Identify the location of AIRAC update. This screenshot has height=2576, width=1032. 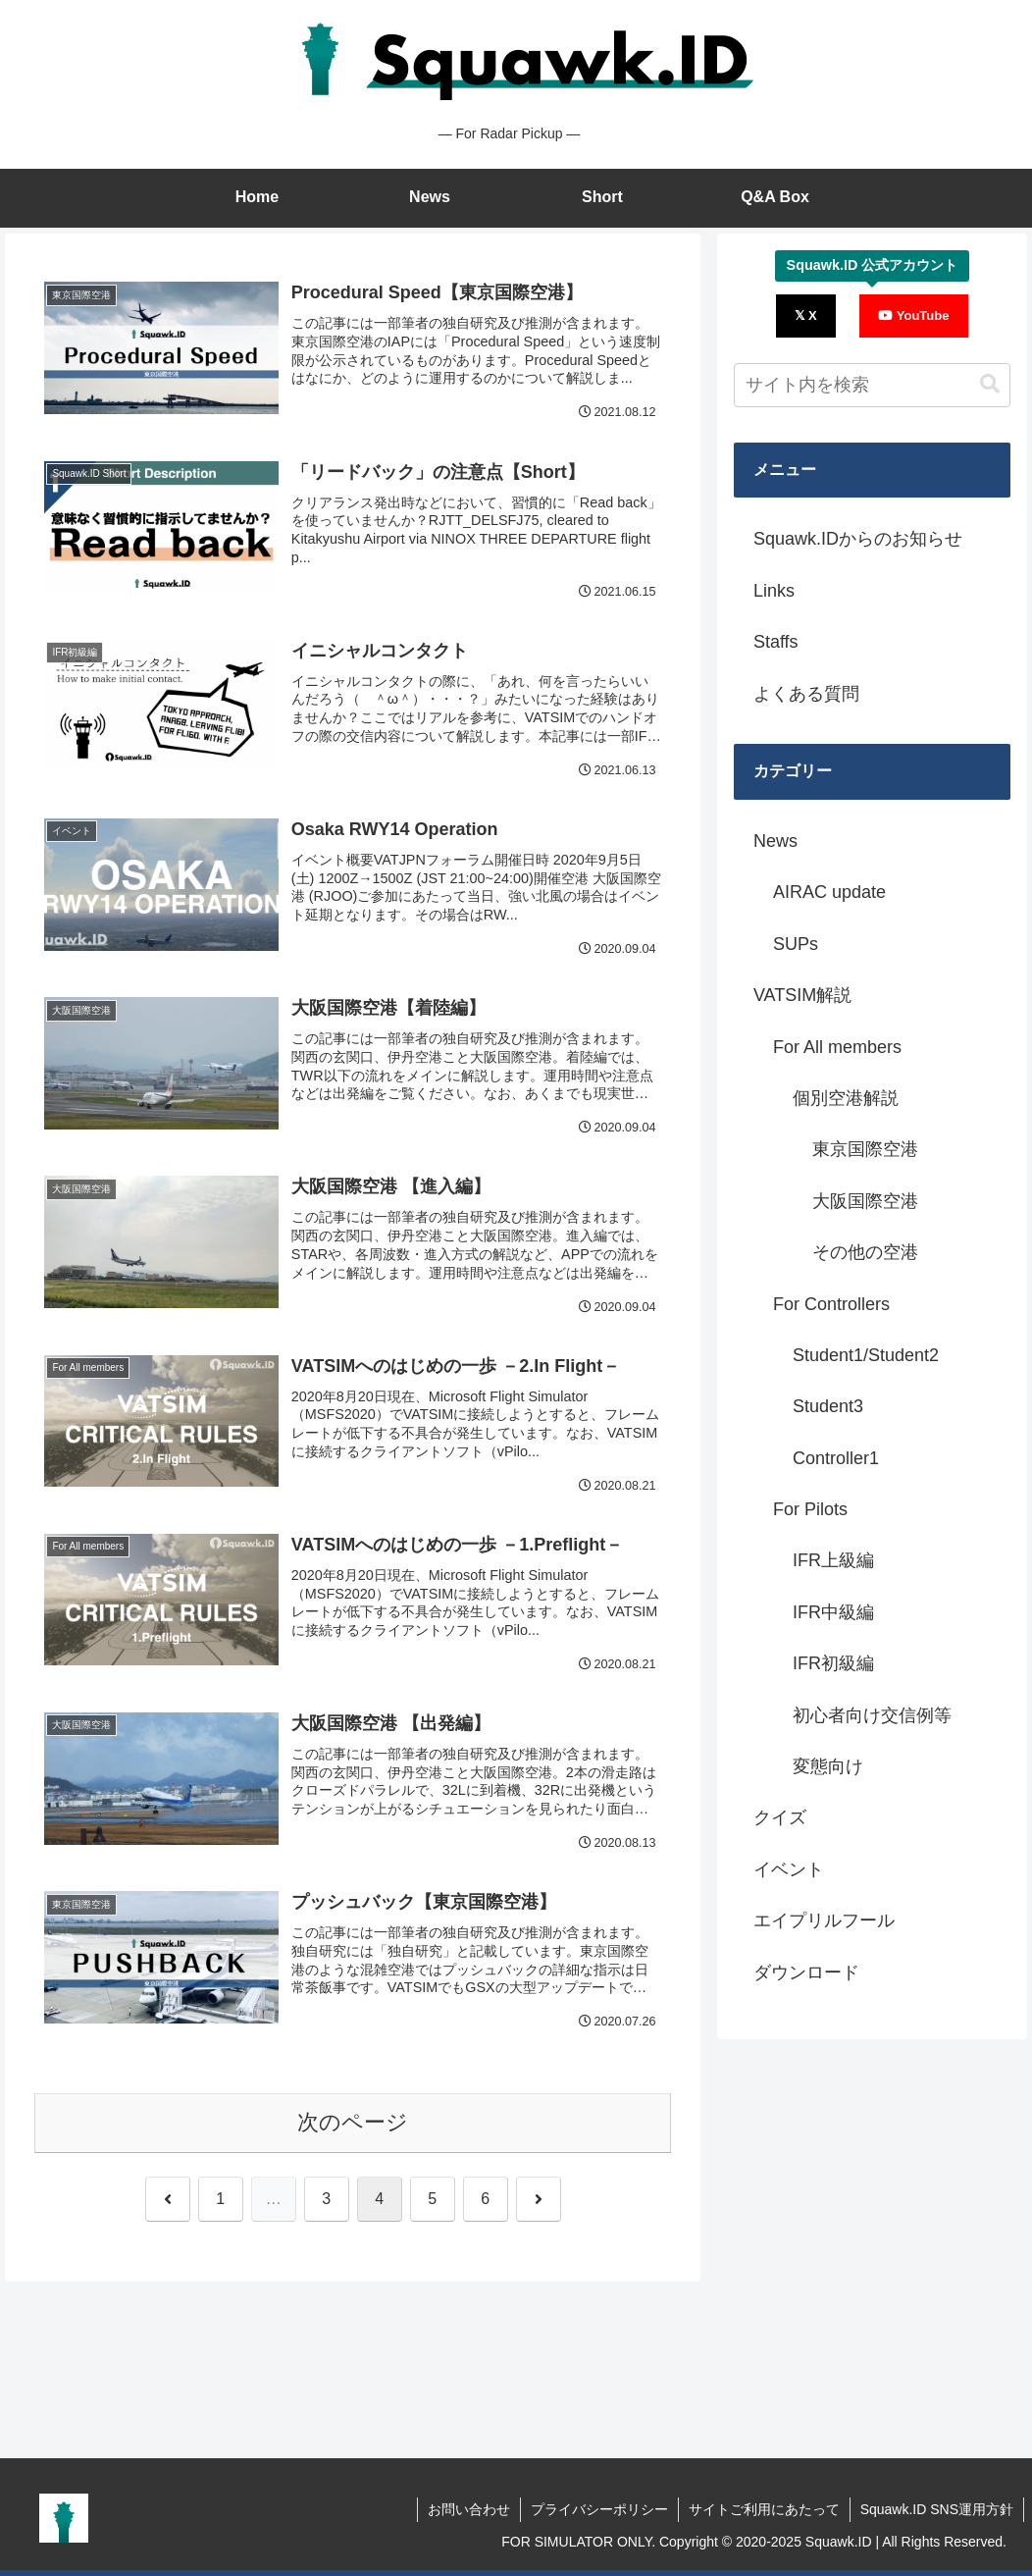
(829, 892).